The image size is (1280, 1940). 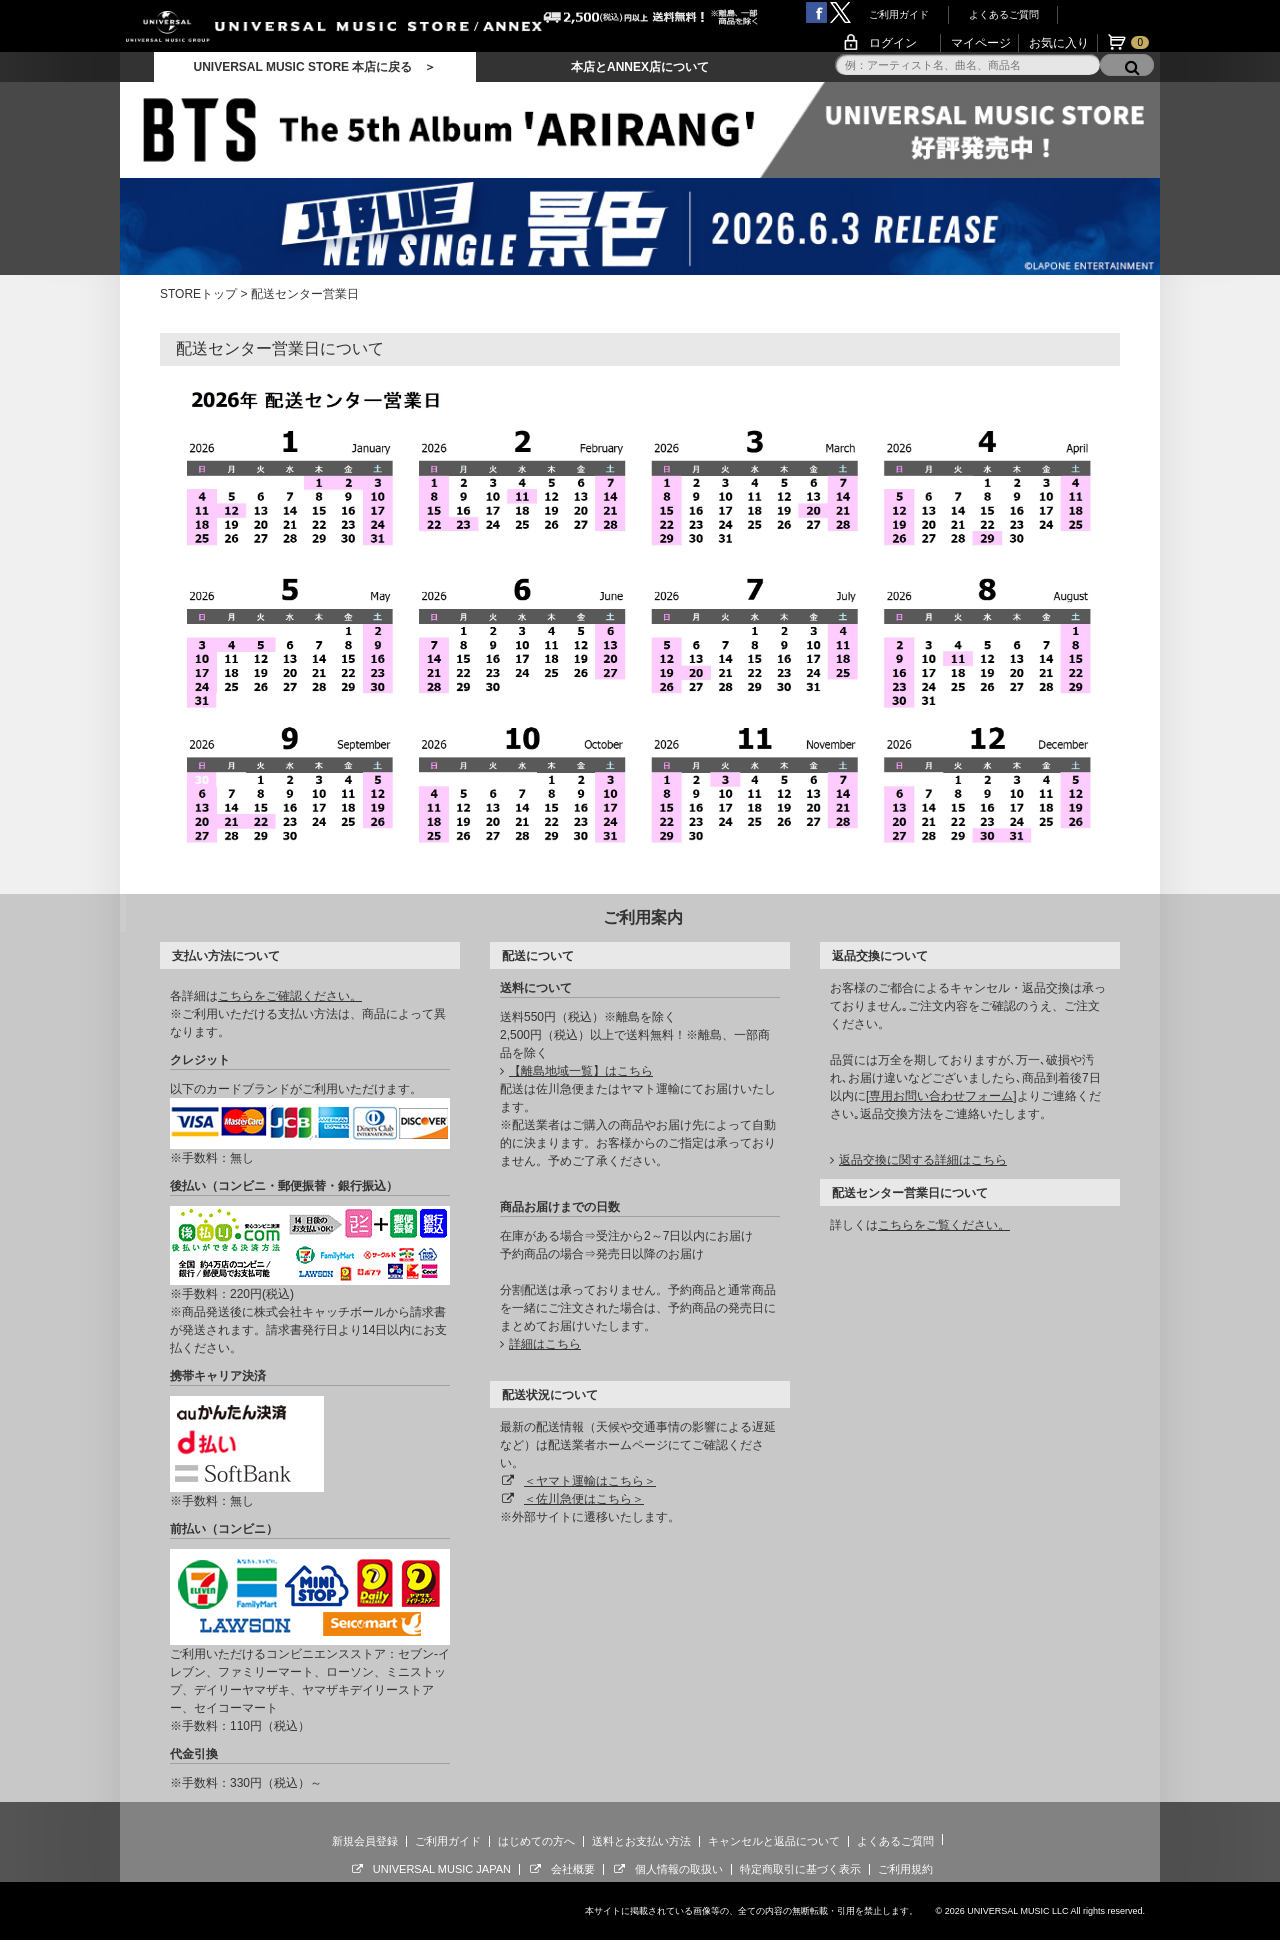 What do you see at coordinates (941, 1096) in the screenshot?
I see `専用お問い合わせフォーム` at bounding box center [941, 1096].